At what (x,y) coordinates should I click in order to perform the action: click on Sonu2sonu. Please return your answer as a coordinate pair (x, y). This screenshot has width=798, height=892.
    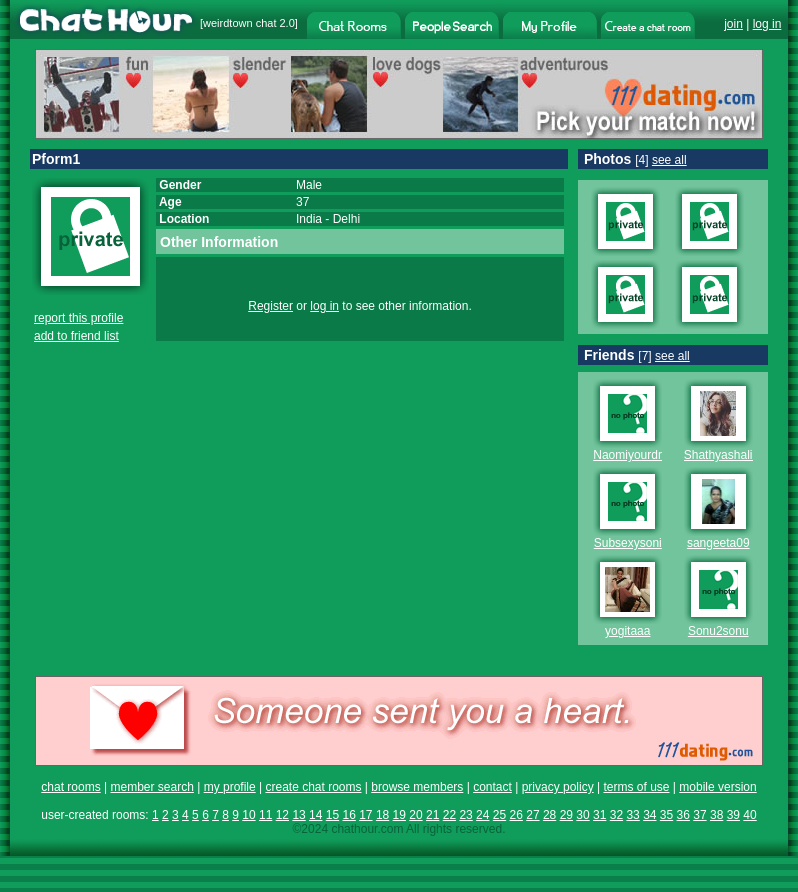
    Looking at the image, I should click on (718, 631).